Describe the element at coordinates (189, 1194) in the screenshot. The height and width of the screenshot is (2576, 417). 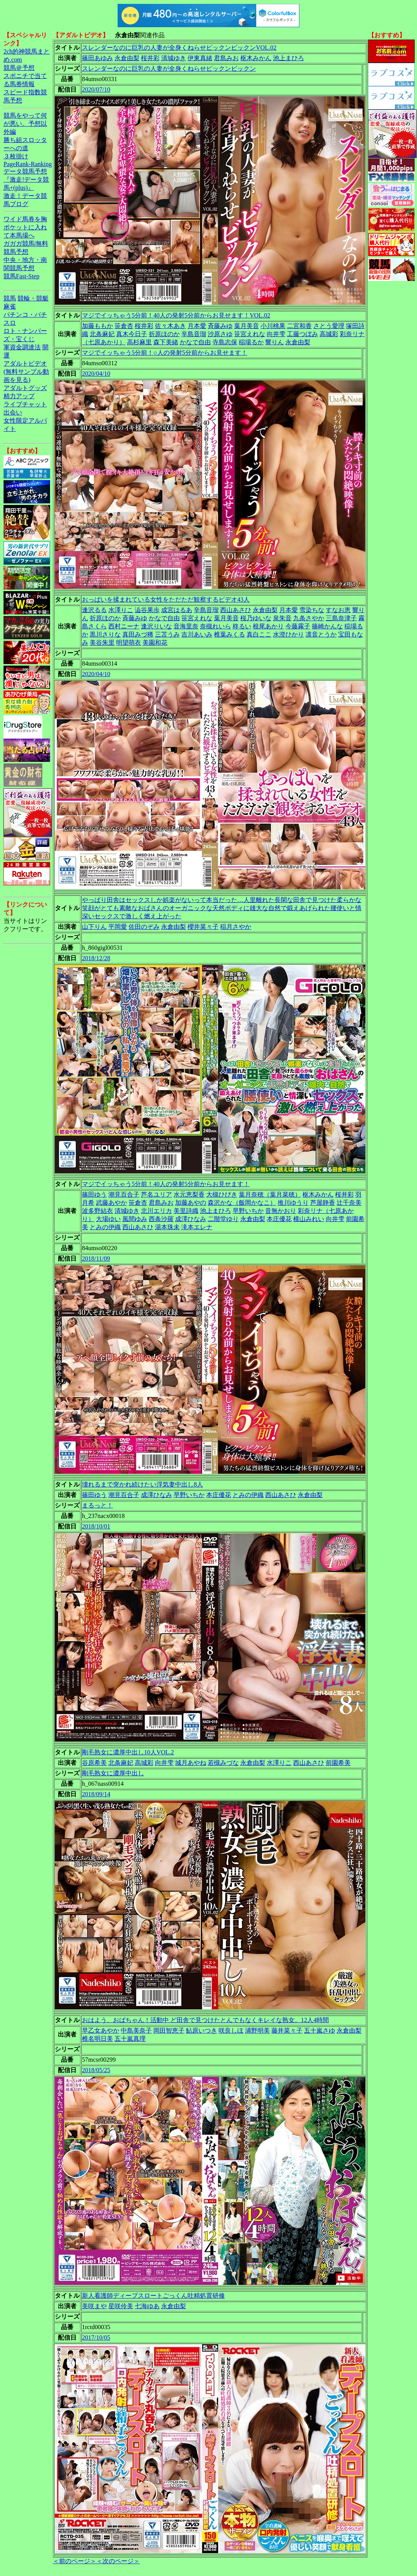
I see `水元恵梨香` at that location.